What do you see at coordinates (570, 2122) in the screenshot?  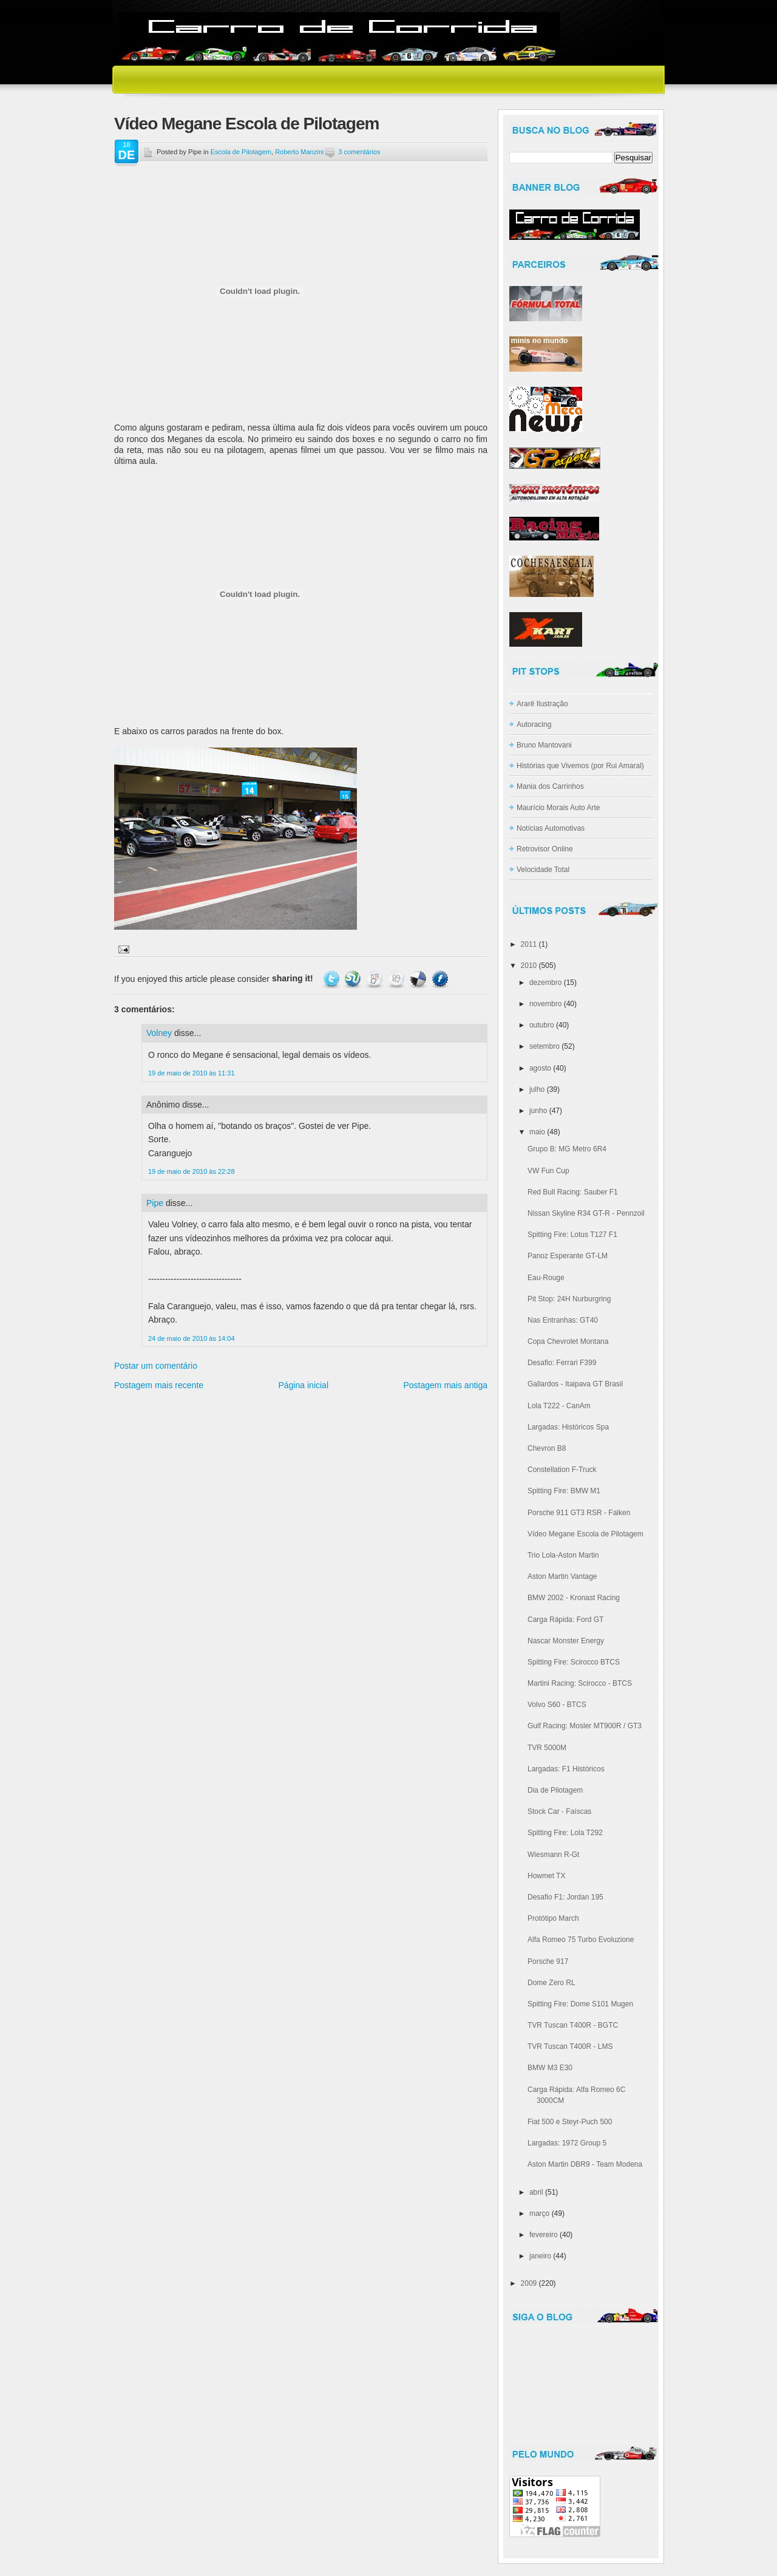 I see `Fiat 500 e Steyr-Puch 500` at bounding box center [570, 2122].